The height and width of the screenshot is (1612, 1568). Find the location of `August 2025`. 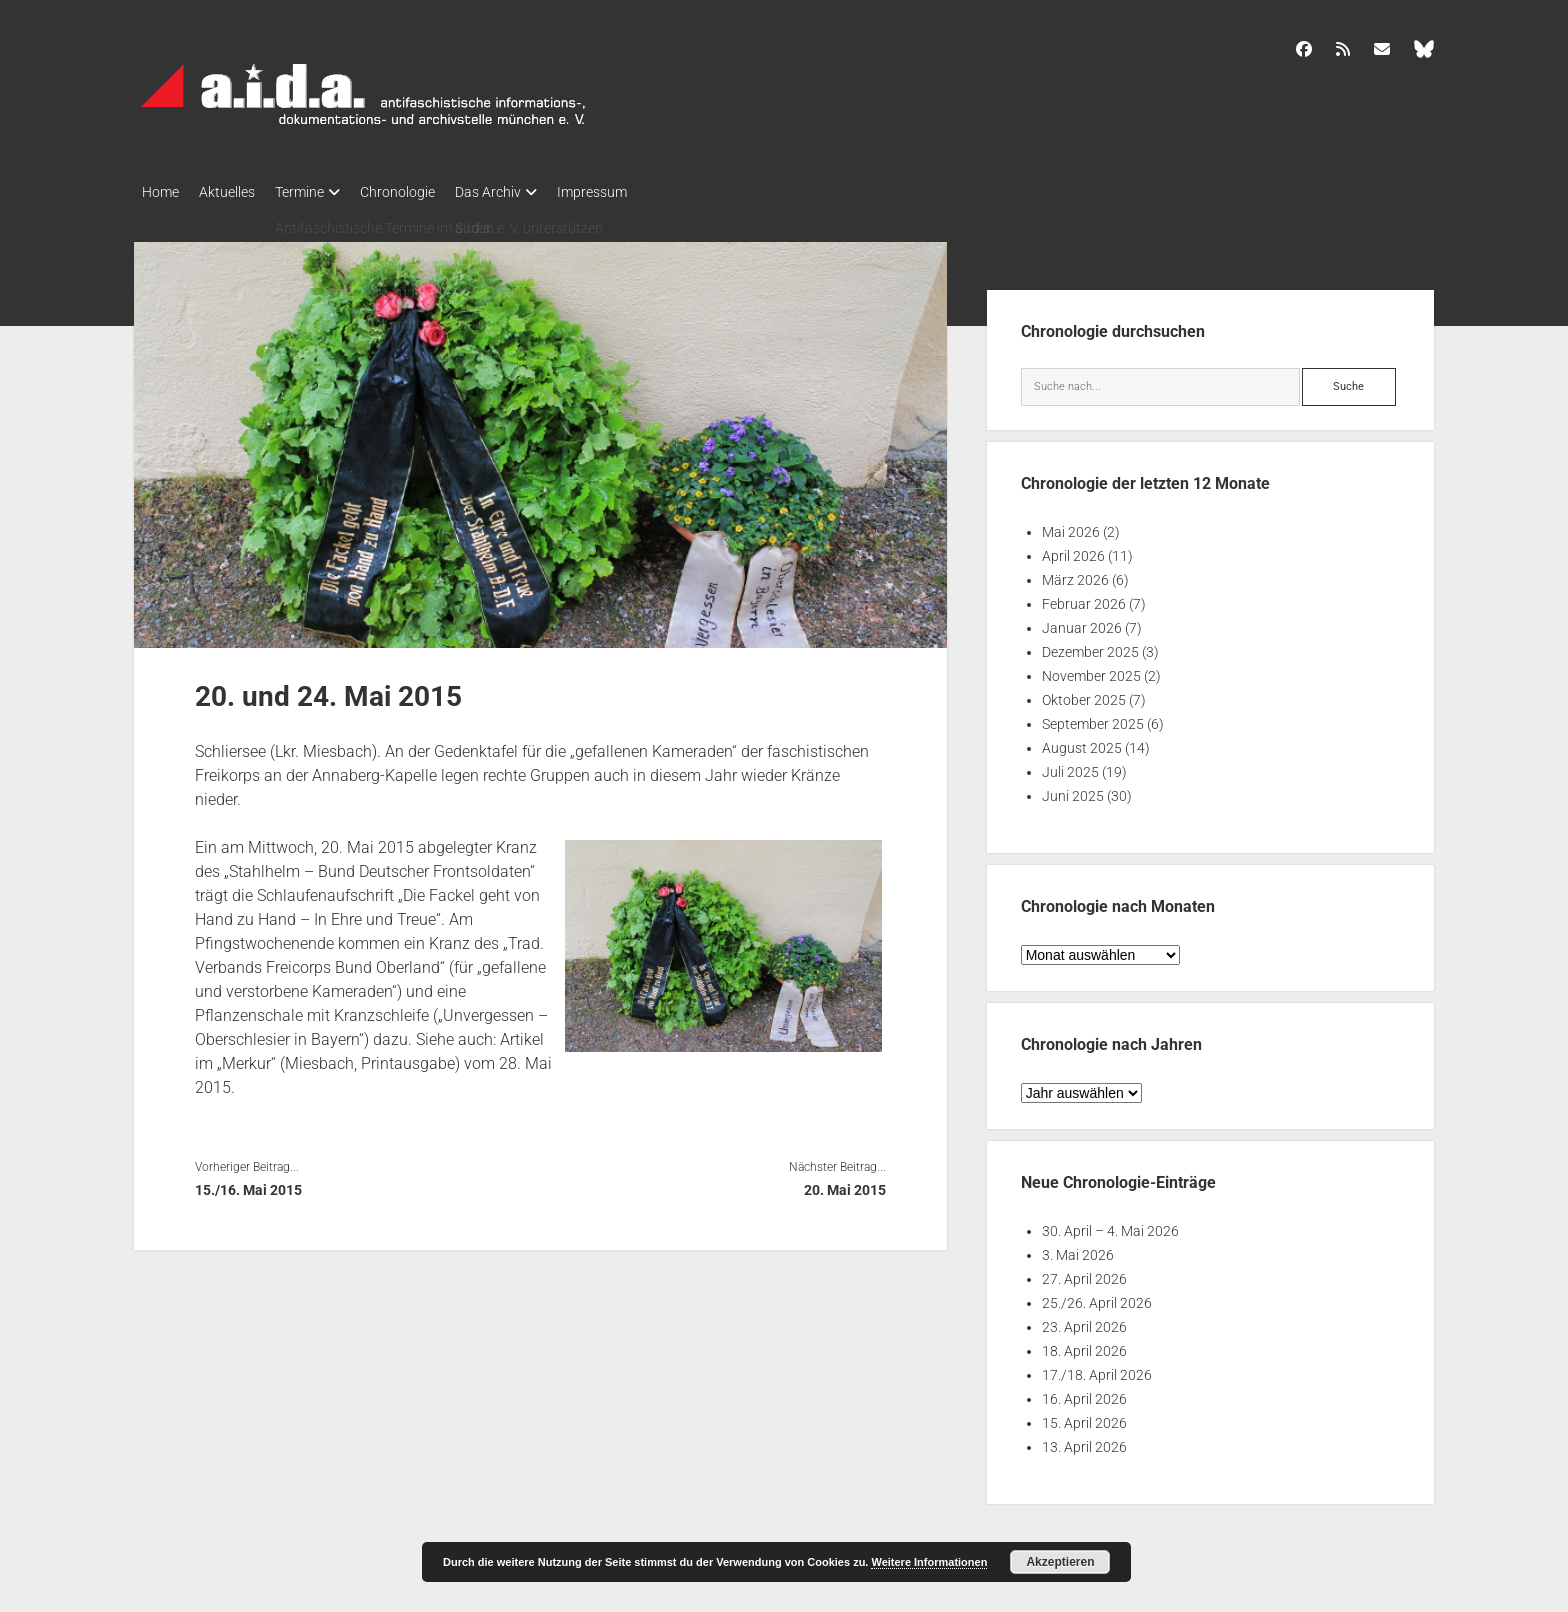

August 2025 is located at coordinates (1082, 742).